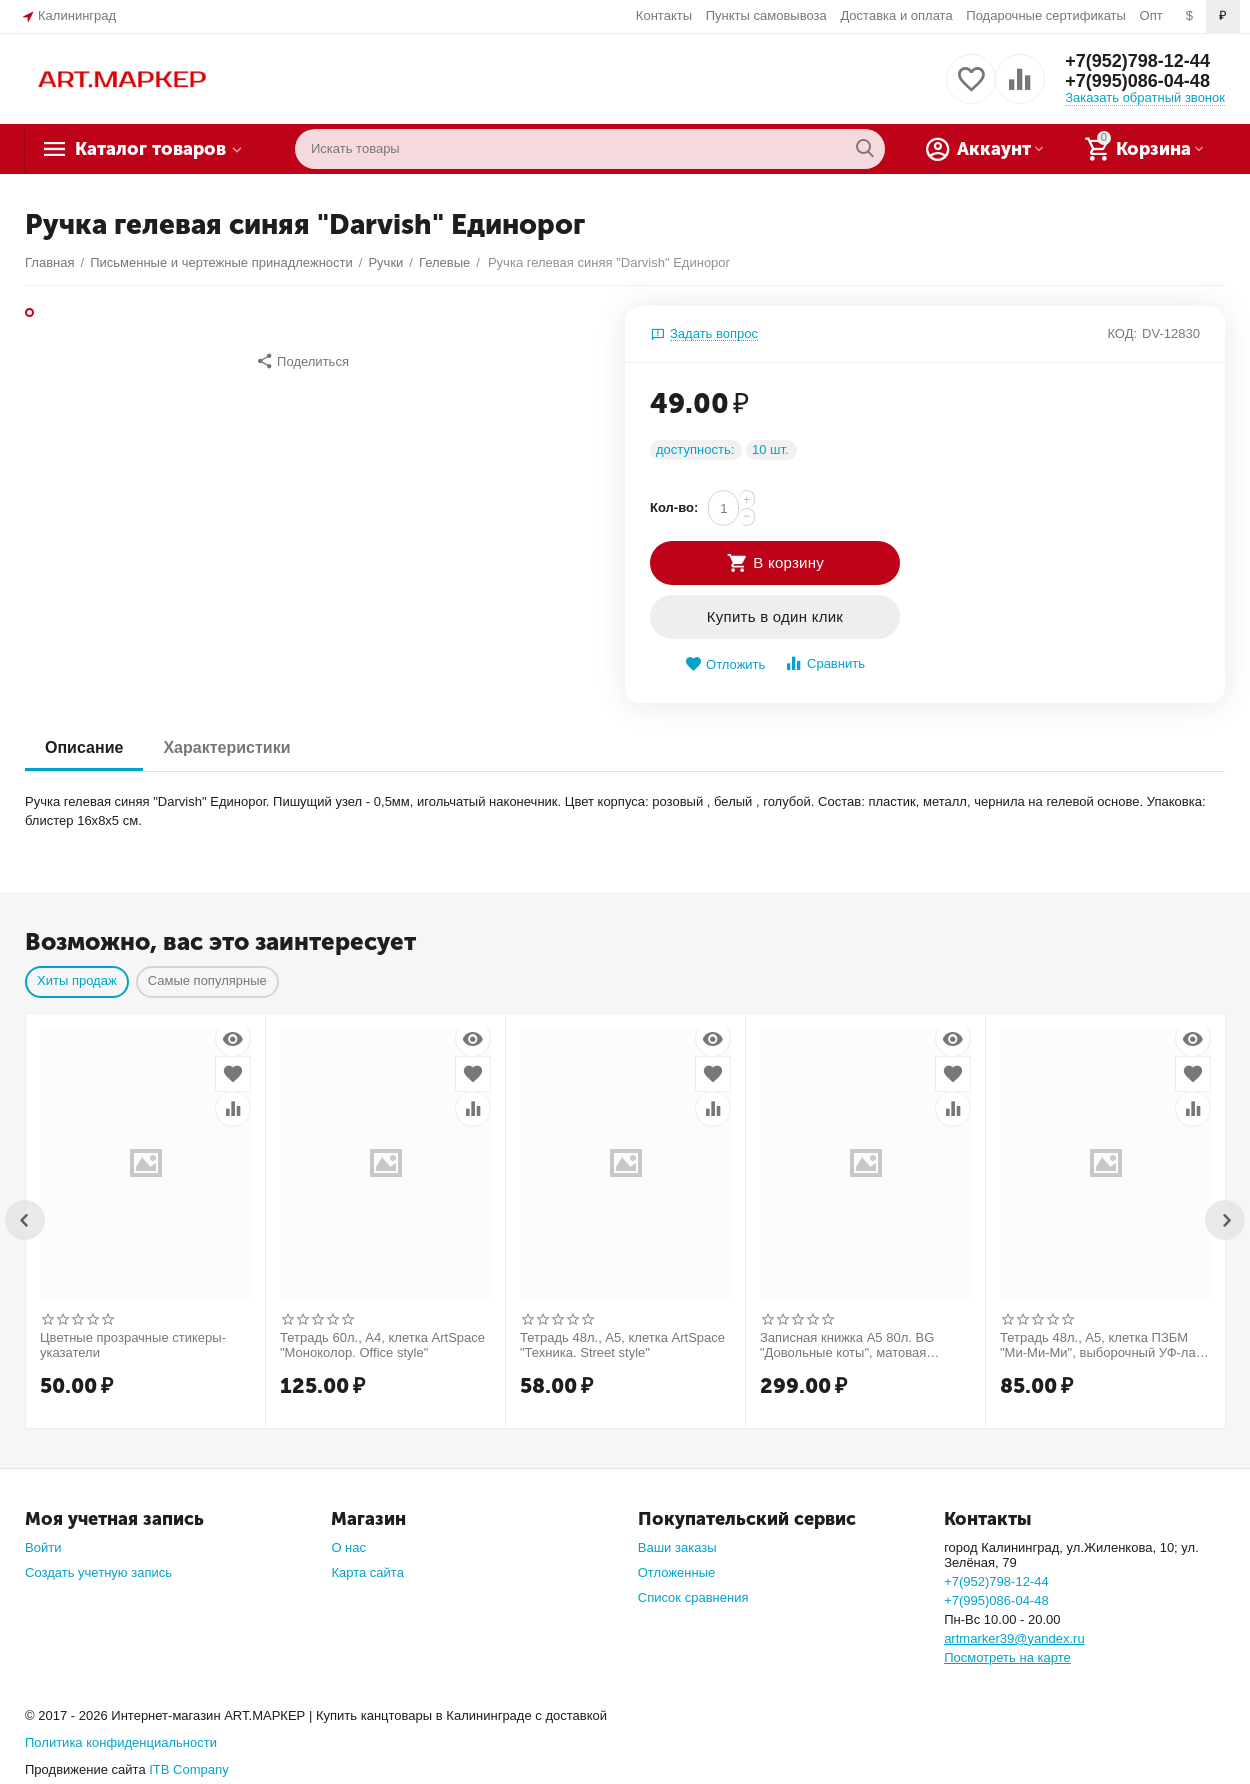 This screenshot has width=1250, height=1784. I want to click on Тетрадь 60л., А4, клетка ArtSpace "Моноколор. Office style", so click(382, 1345).